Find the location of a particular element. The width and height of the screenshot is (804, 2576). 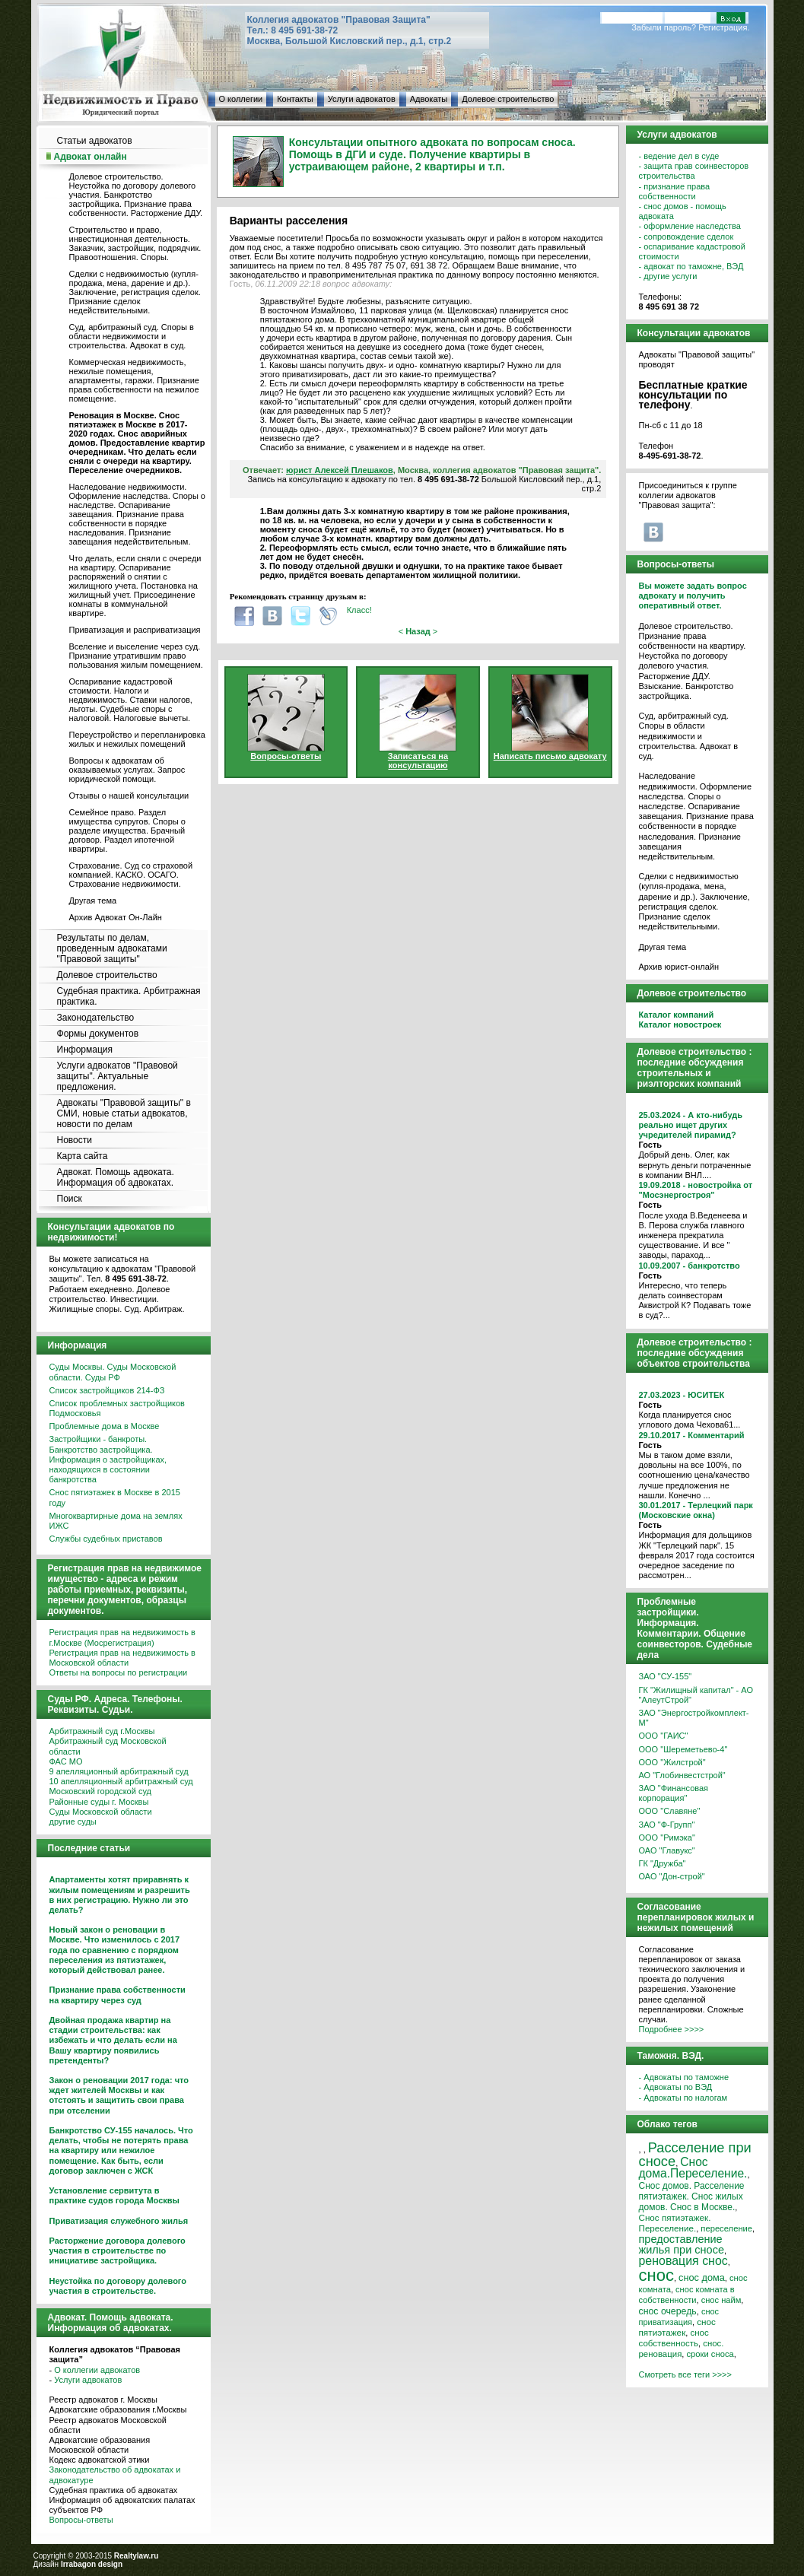

Информация is located at coordinates (85, 1049).